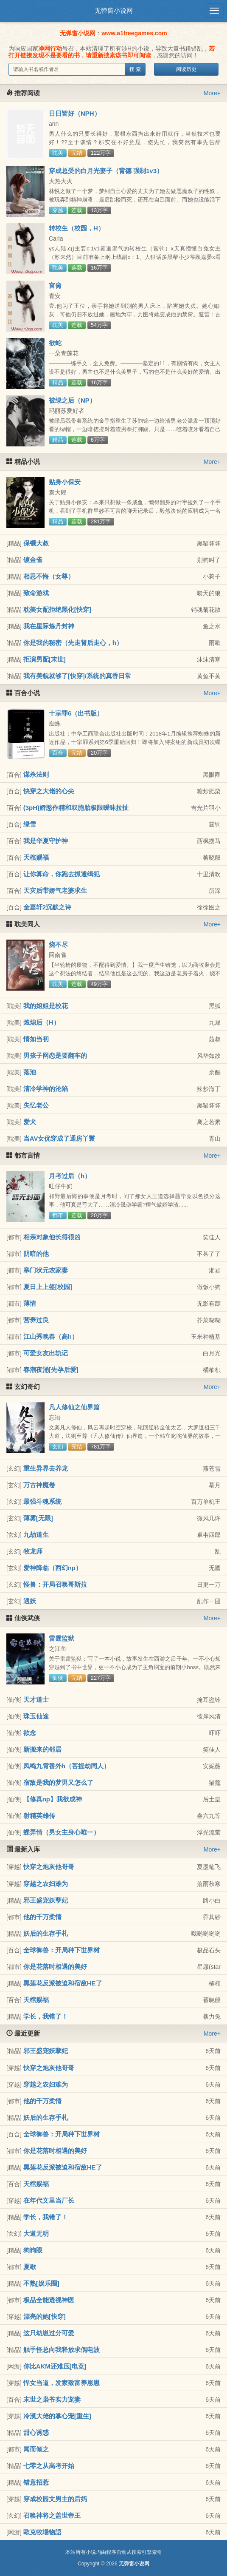 This screenshot has width=227, height=2576. What do you see at coordinates (42, 2532) in the screenshot?
I see `歐克牧場物語` at bounding box center [42, 2532].